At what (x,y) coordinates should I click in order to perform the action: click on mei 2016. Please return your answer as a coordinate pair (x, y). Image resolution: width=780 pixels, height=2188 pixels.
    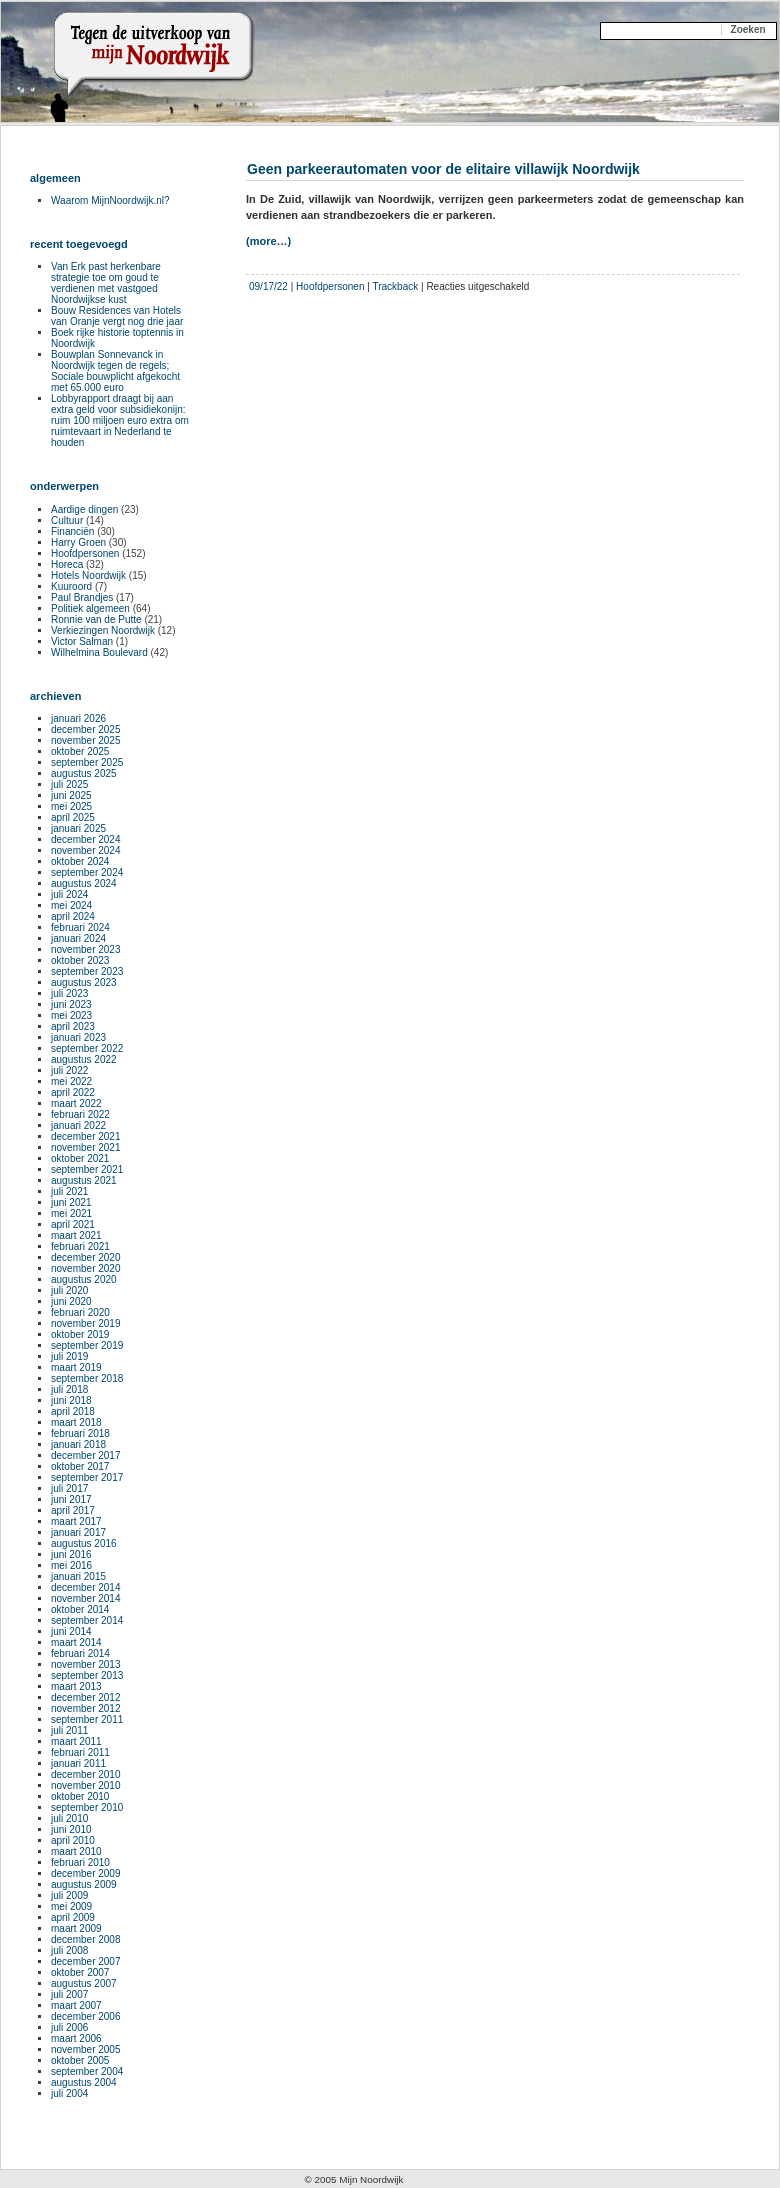
    Looking at the image, I should click on (71, 1565).